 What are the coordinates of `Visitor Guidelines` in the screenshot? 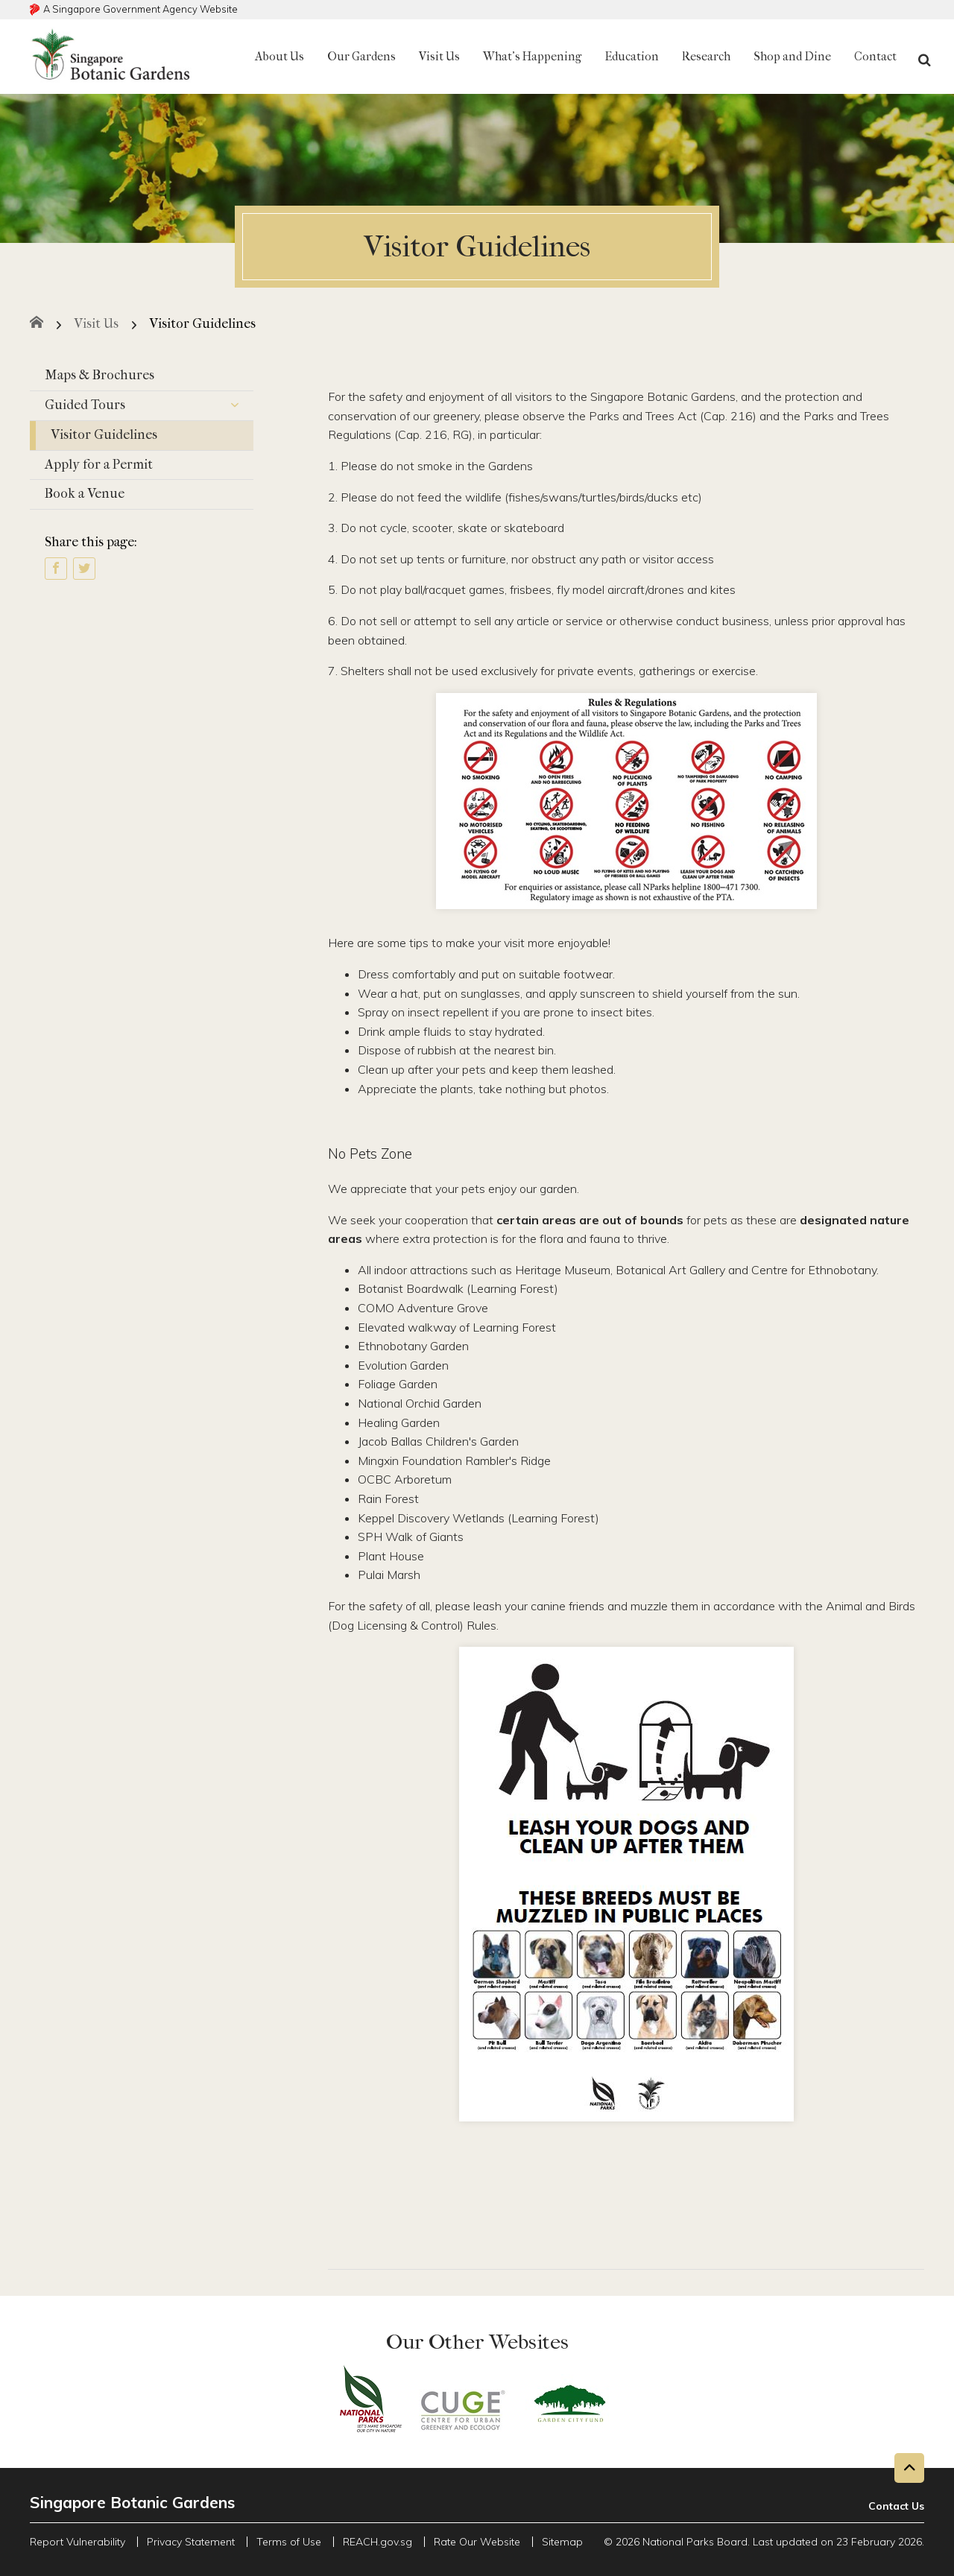 It's located at (104, 435).